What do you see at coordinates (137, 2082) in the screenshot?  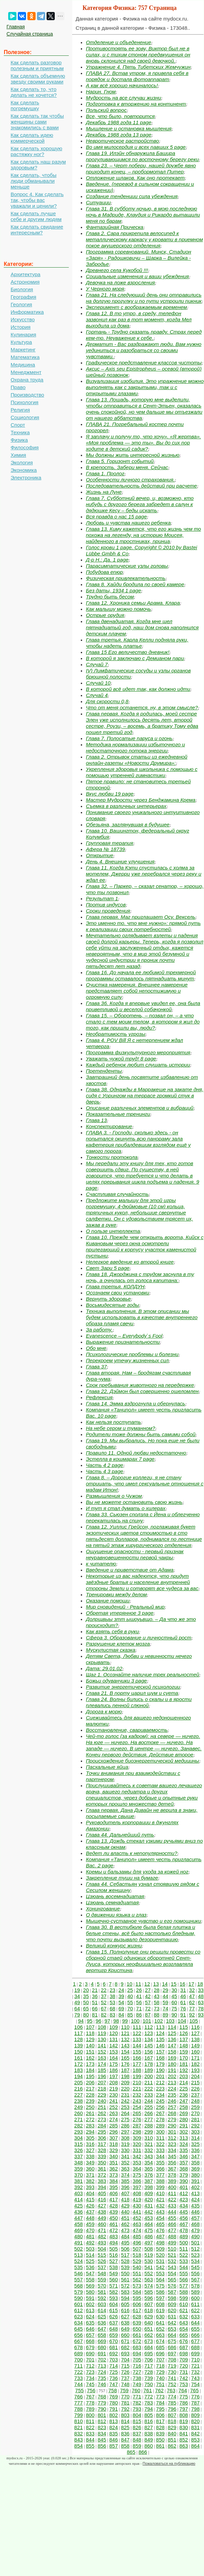 I see `210` at bounding box center [137, 2082].